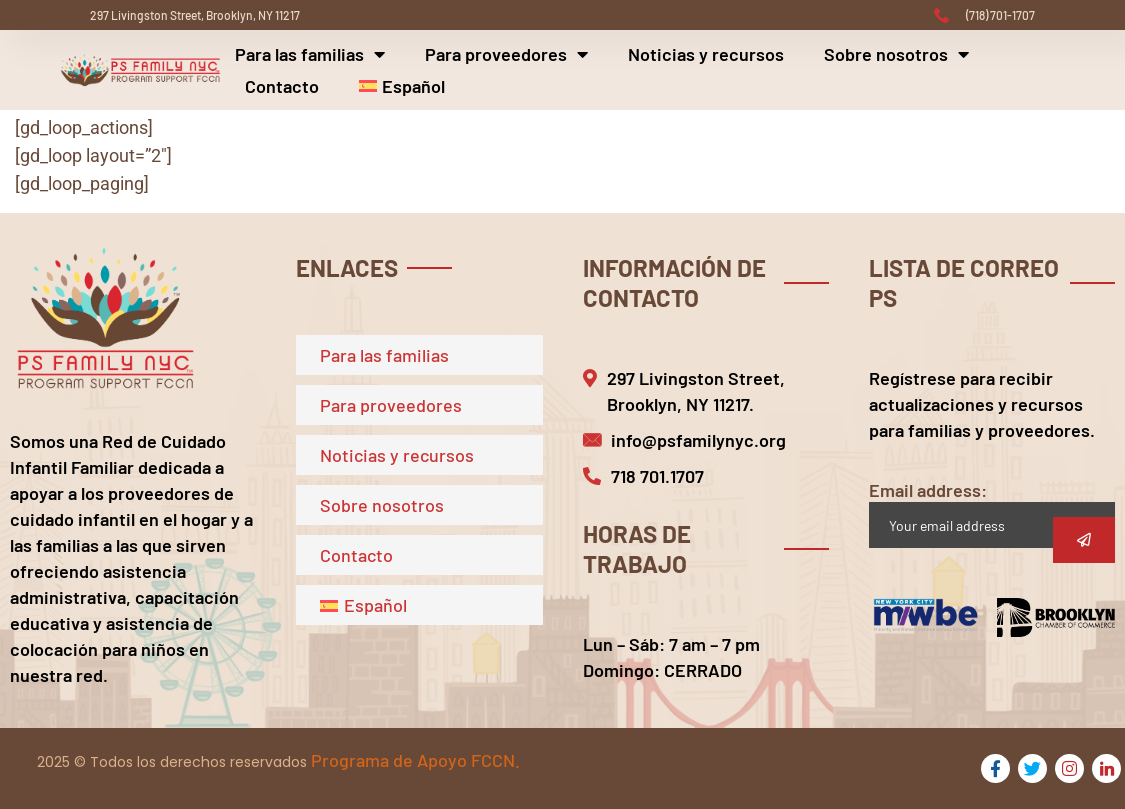 The height and width of the screenshot is (809, 1125). Describe the element at coordinates (896, 54) in the screenshot. I see `Sobre nosotros` at that location.